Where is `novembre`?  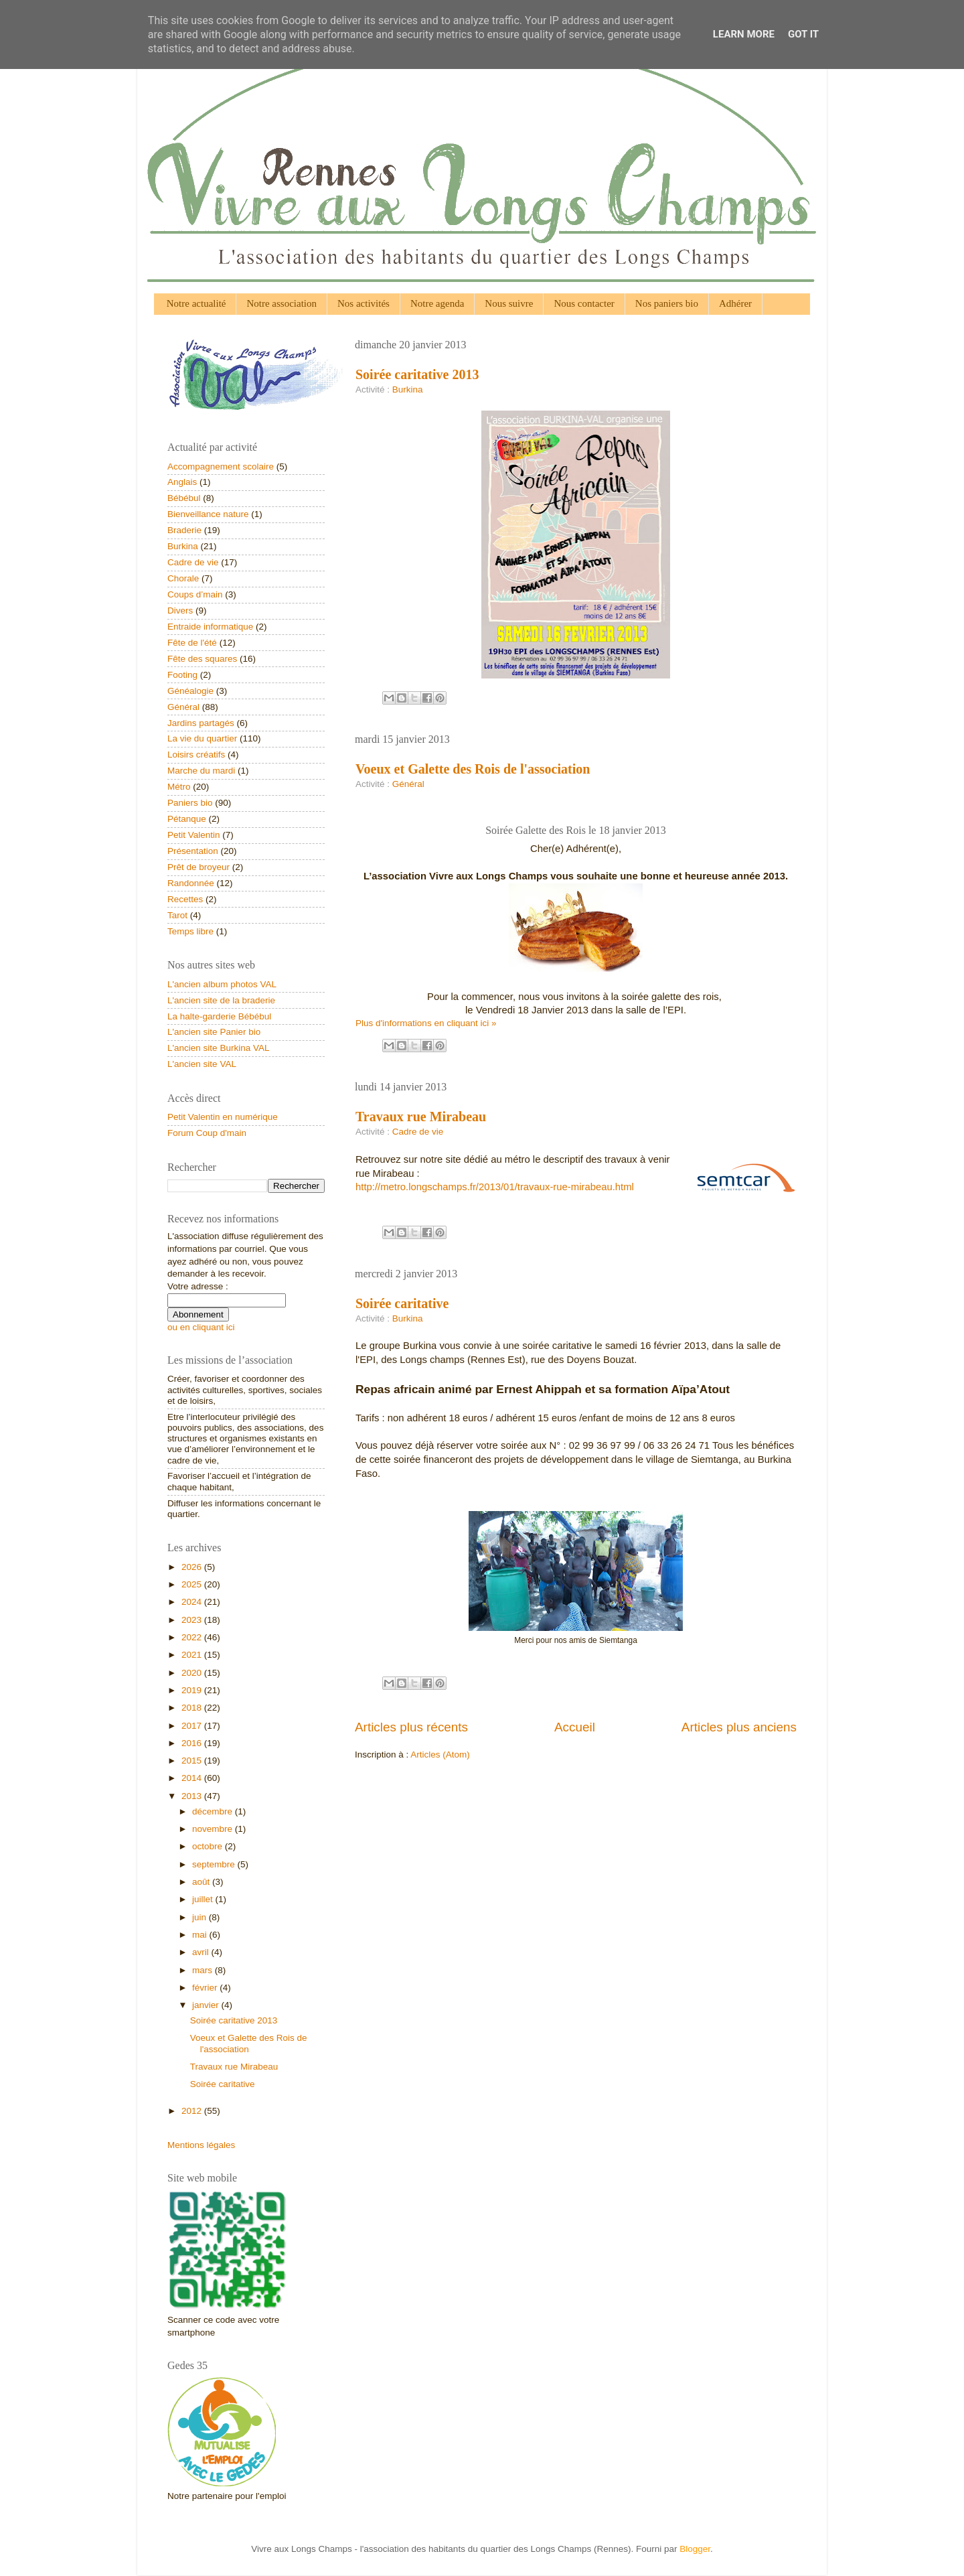
novembre is located at coordinates (213, 1829).